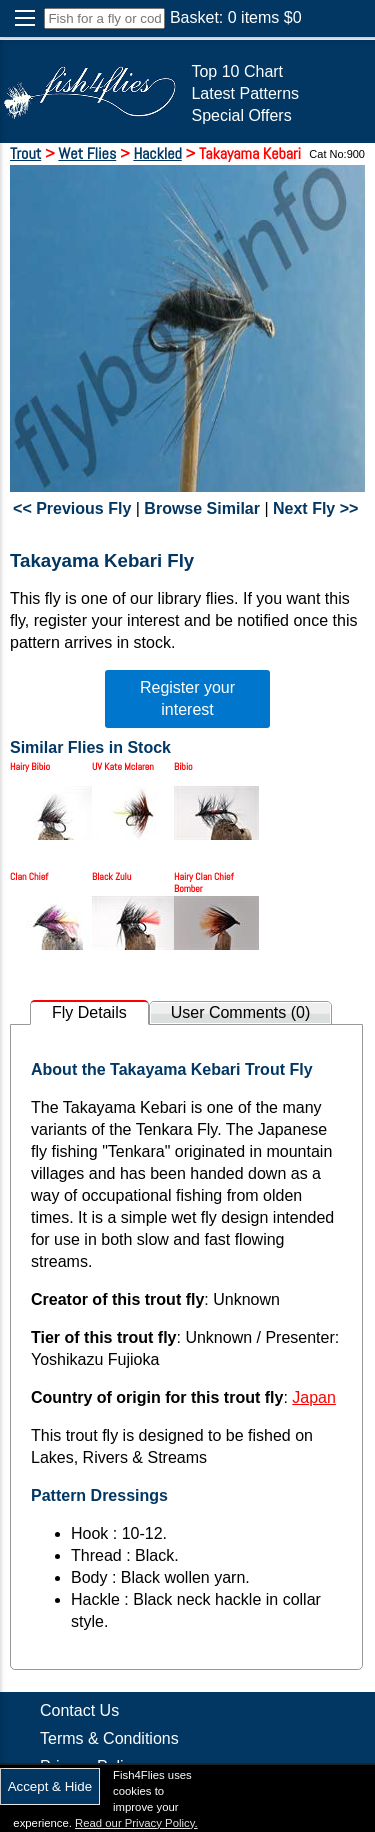 The image size is (375, 1832). What do you see at coordinates (314, 1397) in the screenshot?
I see `Japan` at bounding box center [314, 1397].